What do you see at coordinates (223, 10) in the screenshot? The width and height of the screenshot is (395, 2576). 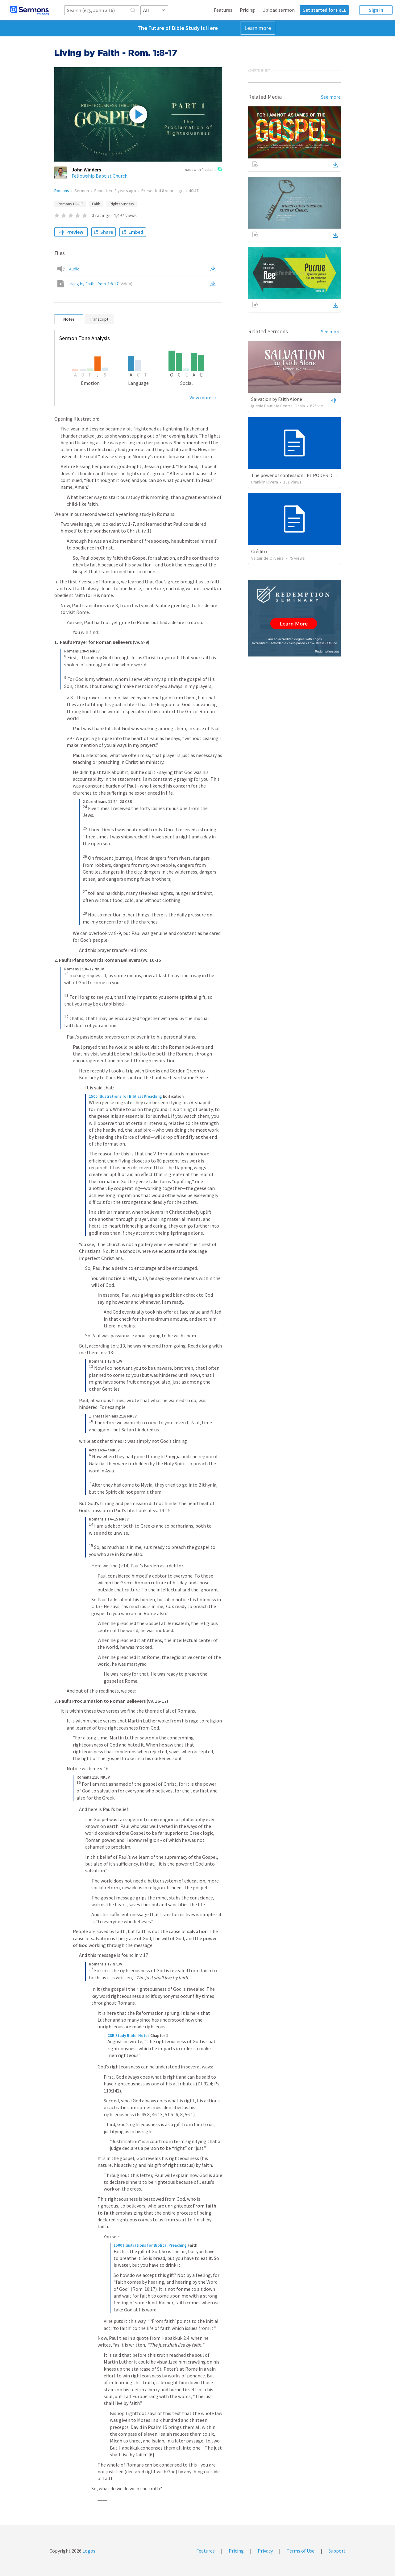 I see `Features` at bounding box center [223, 10].